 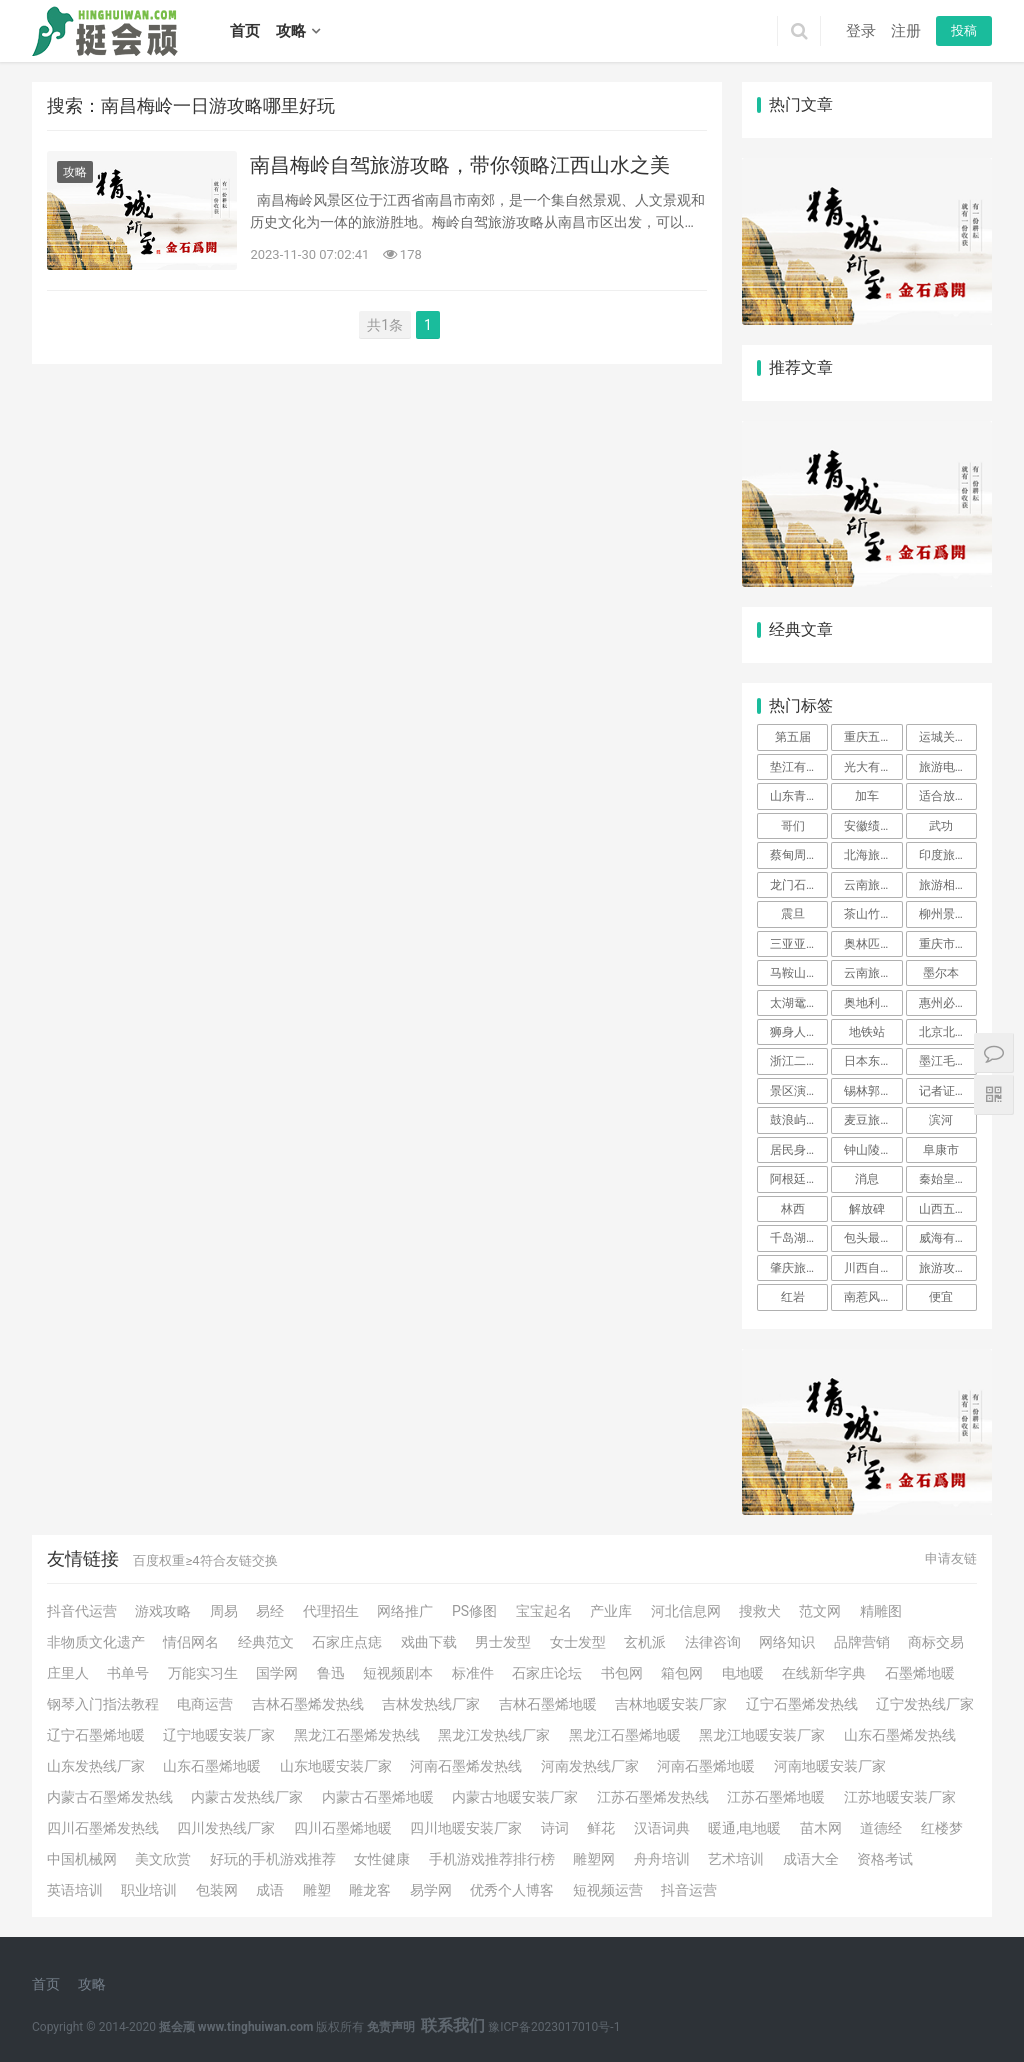 What do you see at coordinates (270, 1890) in the screenshot?
I see `成语` at bounding box center [270, 1890].